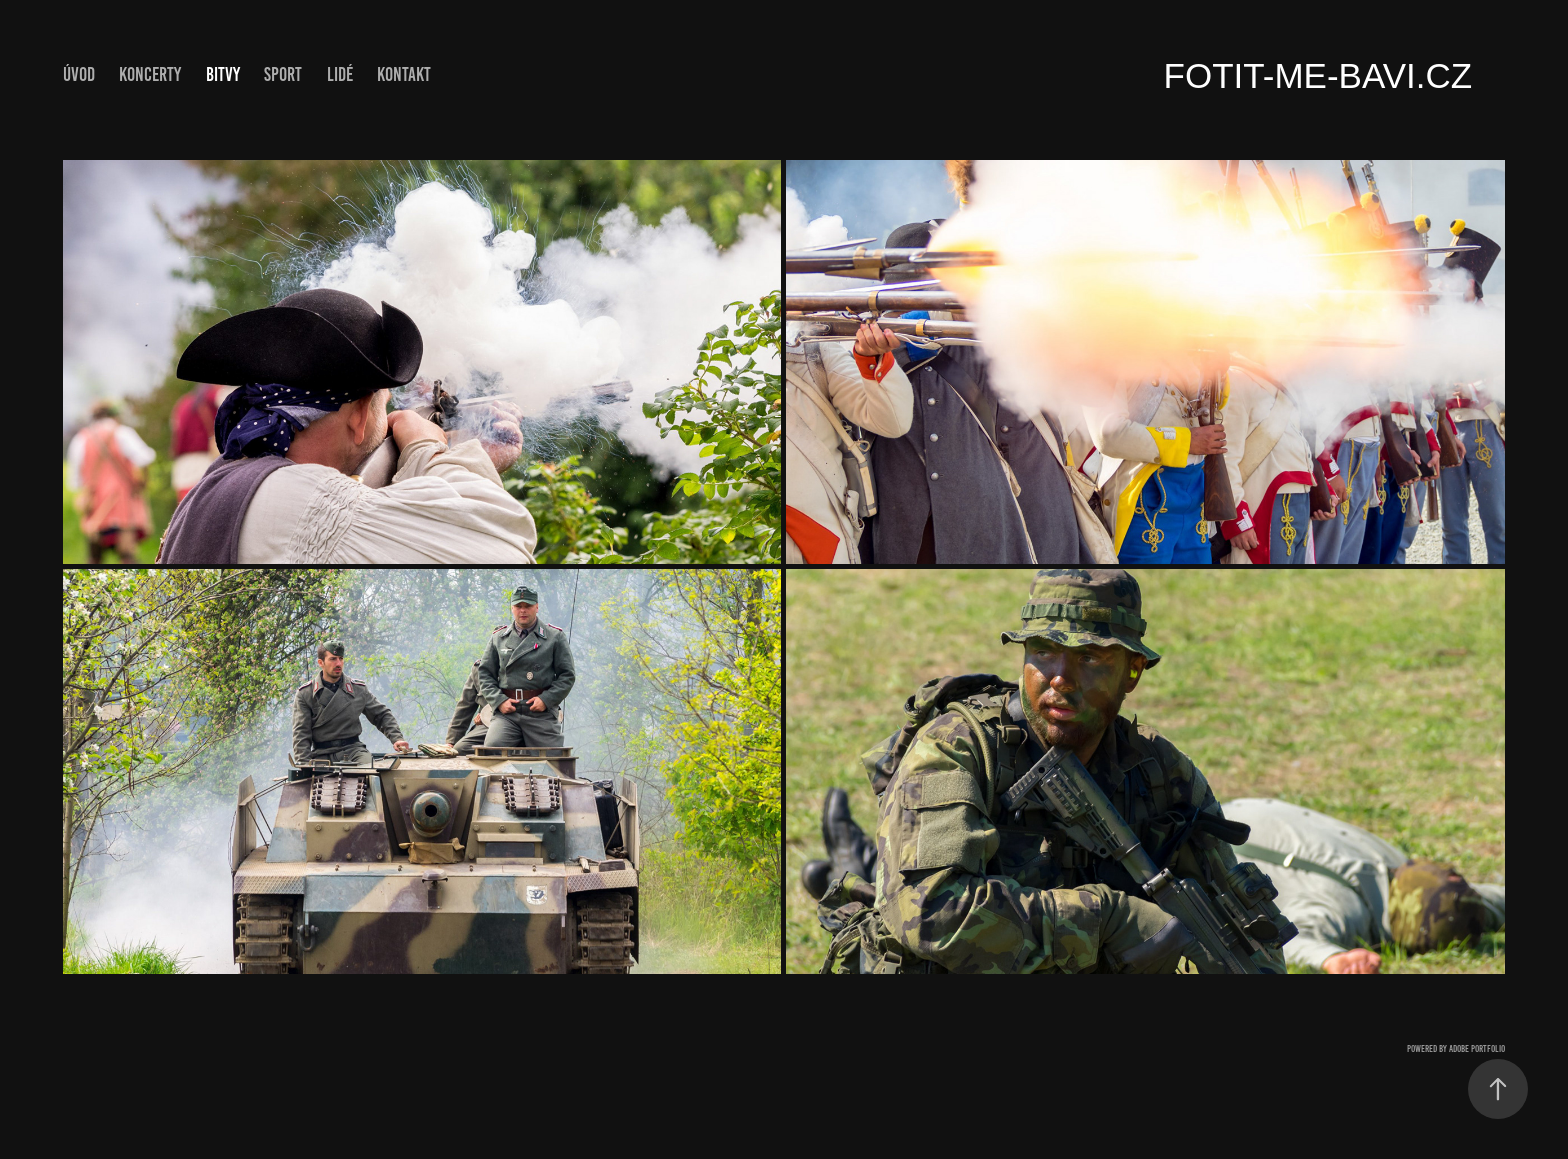  What do you see at coordinates (1318, 75) in the screenshot?
I see `fotit-me-bavi.cz` at bounding box center [1318, 75].